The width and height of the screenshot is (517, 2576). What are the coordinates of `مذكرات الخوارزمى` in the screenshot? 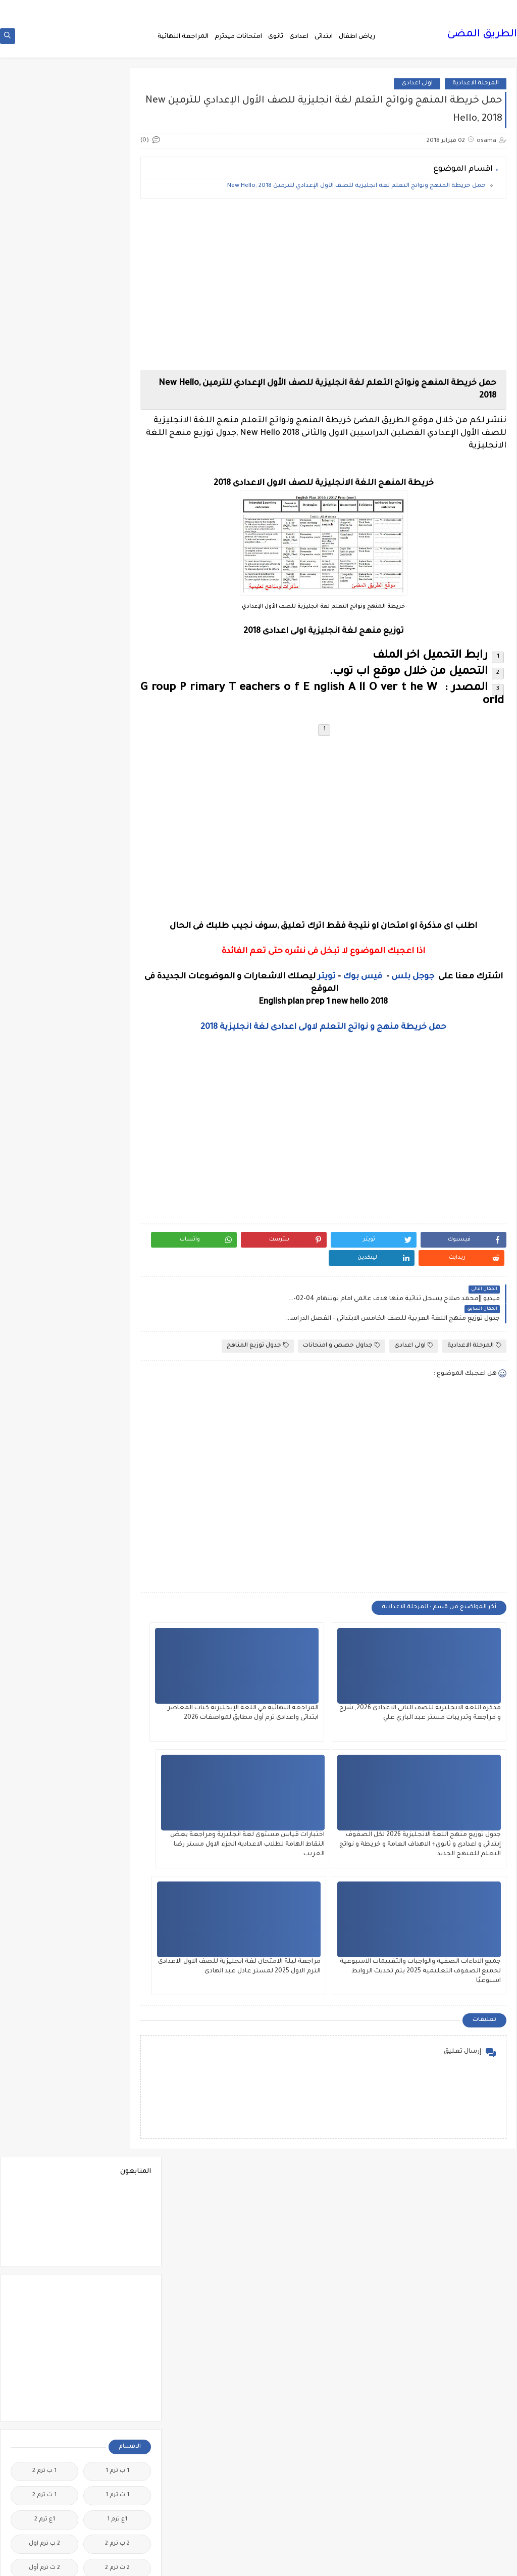 It's located at (117, 2053).